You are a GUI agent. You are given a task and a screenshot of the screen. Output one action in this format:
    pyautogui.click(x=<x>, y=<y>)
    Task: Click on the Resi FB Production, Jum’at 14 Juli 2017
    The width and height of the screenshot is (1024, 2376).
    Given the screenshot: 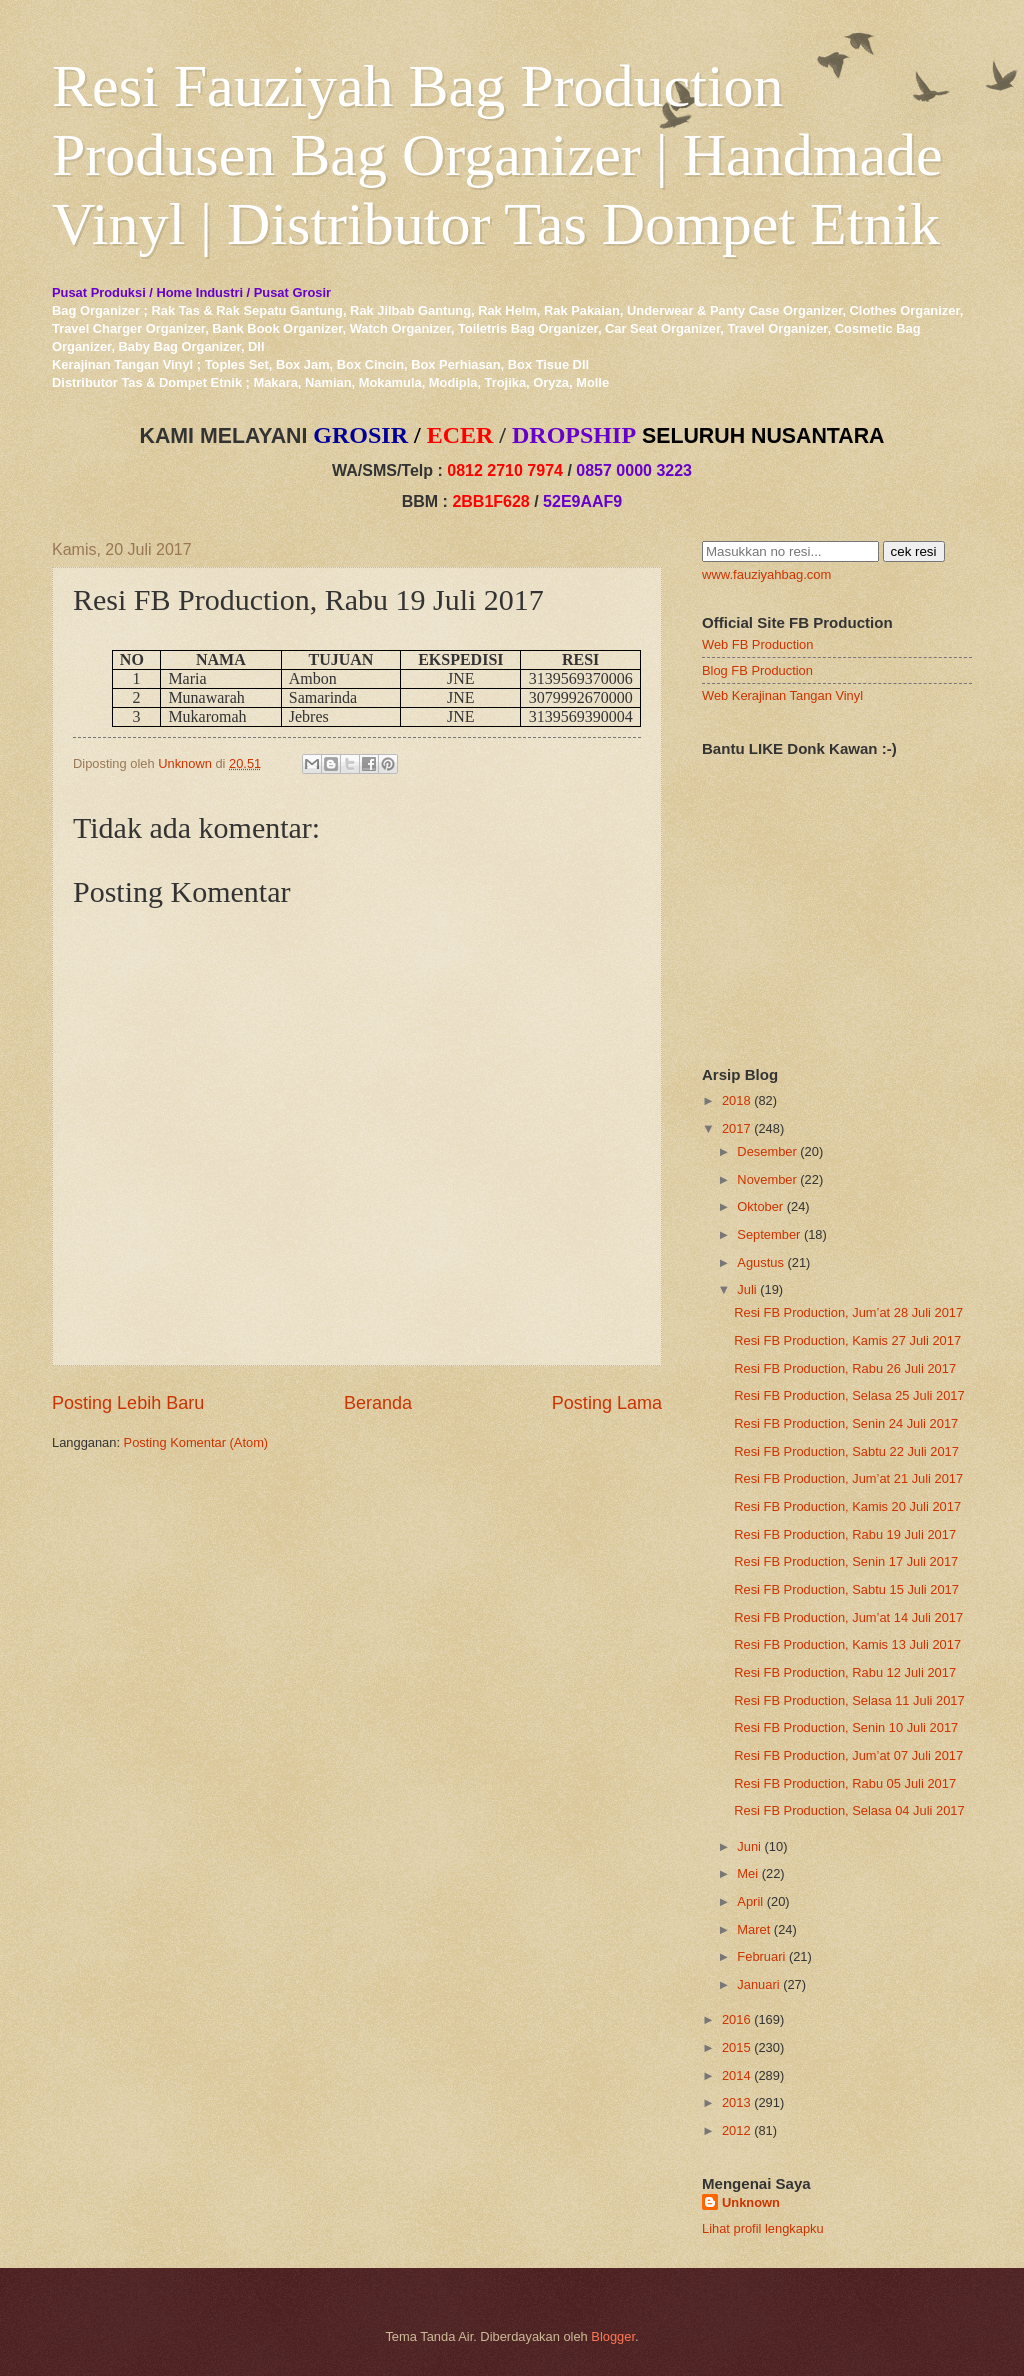 What is the action you would take?
    pyautogui.click(x=848, y=1617)
    